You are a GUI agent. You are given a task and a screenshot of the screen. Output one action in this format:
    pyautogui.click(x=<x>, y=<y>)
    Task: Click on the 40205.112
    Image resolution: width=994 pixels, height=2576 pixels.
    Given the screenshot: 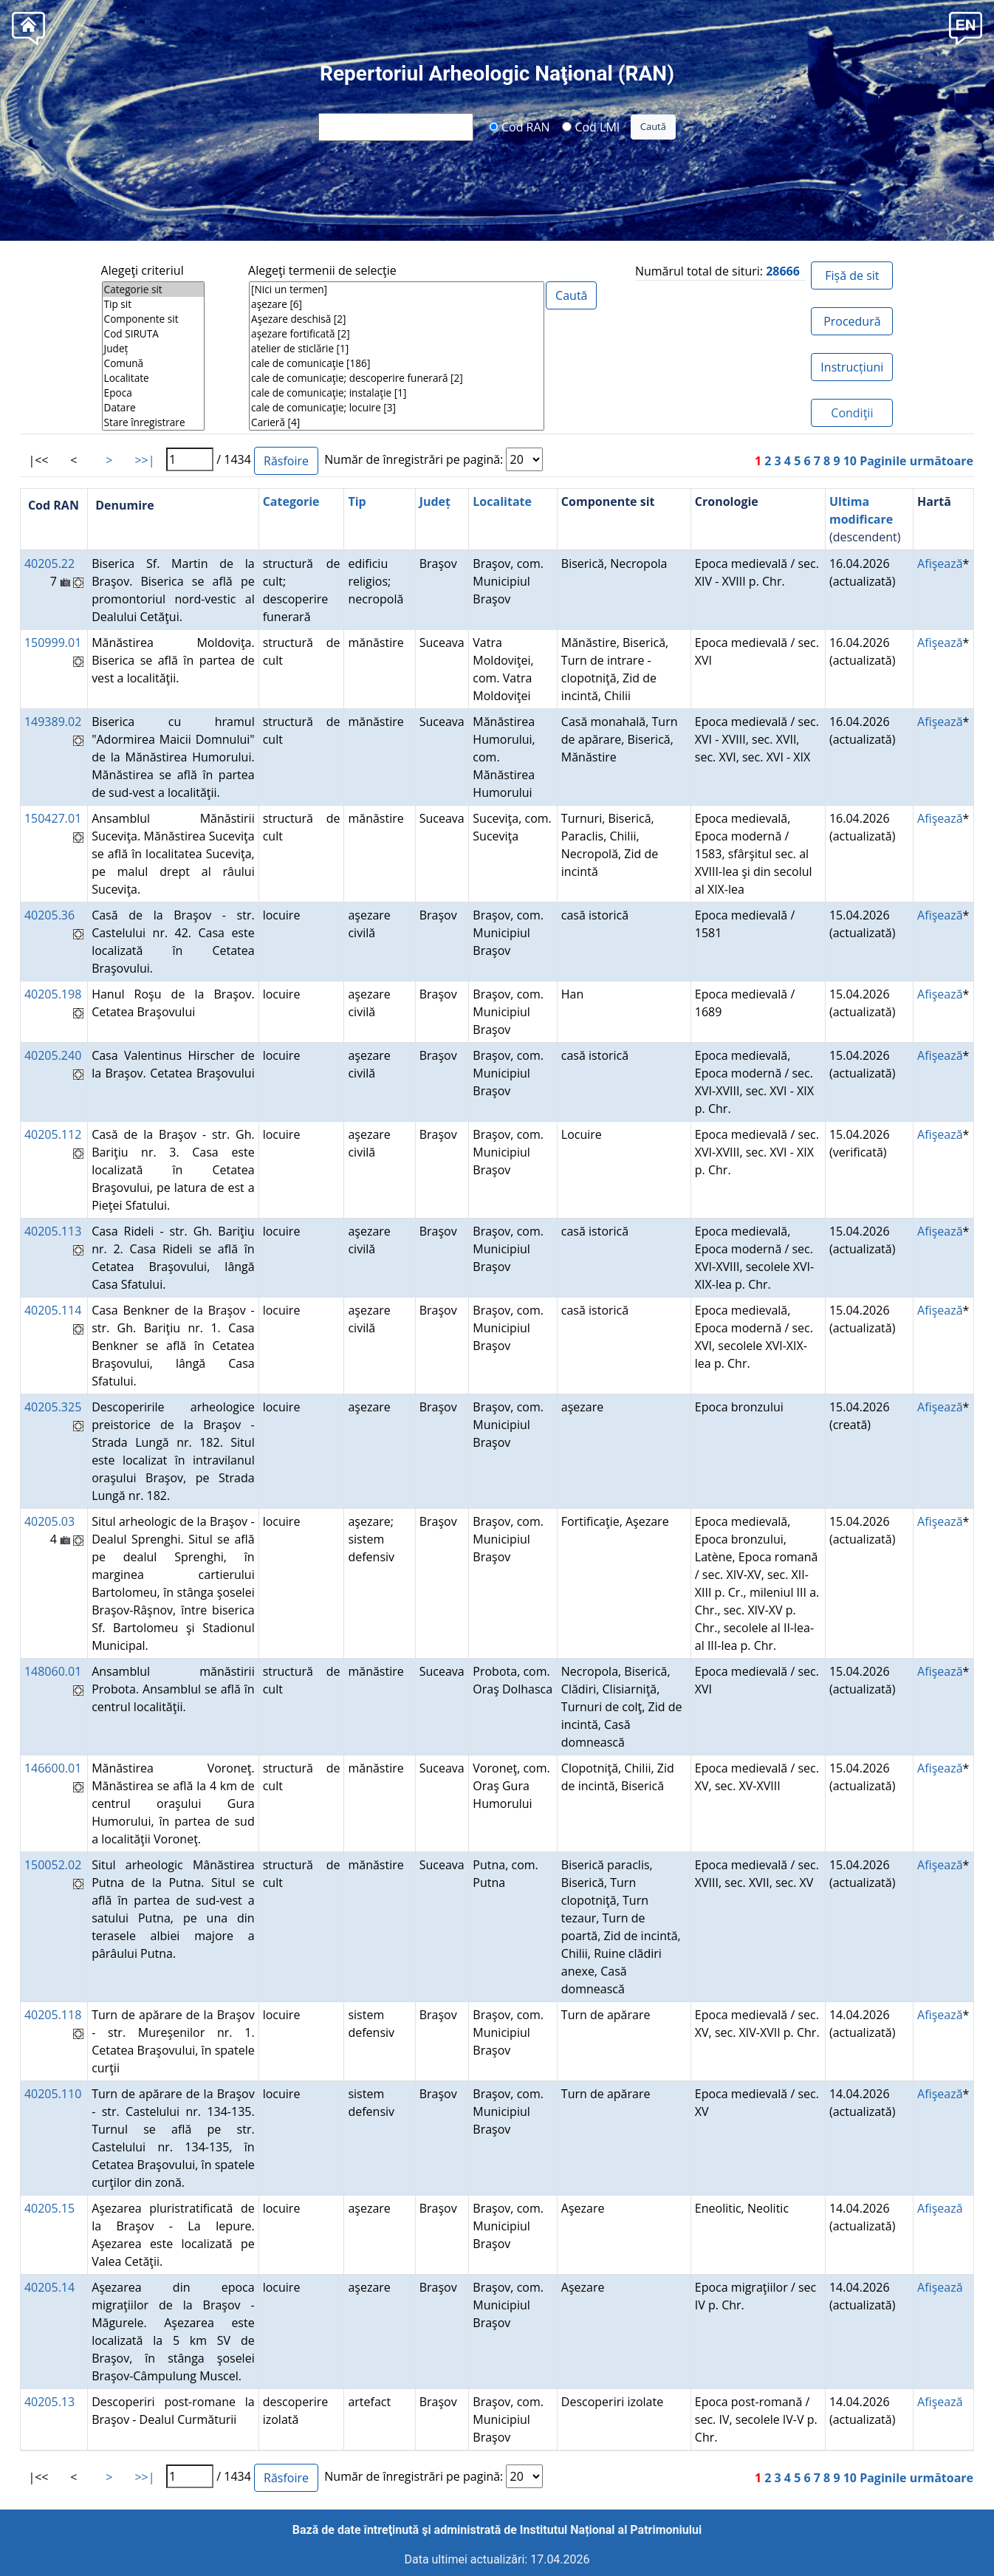 What is the action you would take?
    pyautogui.click(x=52, y=1134)
    